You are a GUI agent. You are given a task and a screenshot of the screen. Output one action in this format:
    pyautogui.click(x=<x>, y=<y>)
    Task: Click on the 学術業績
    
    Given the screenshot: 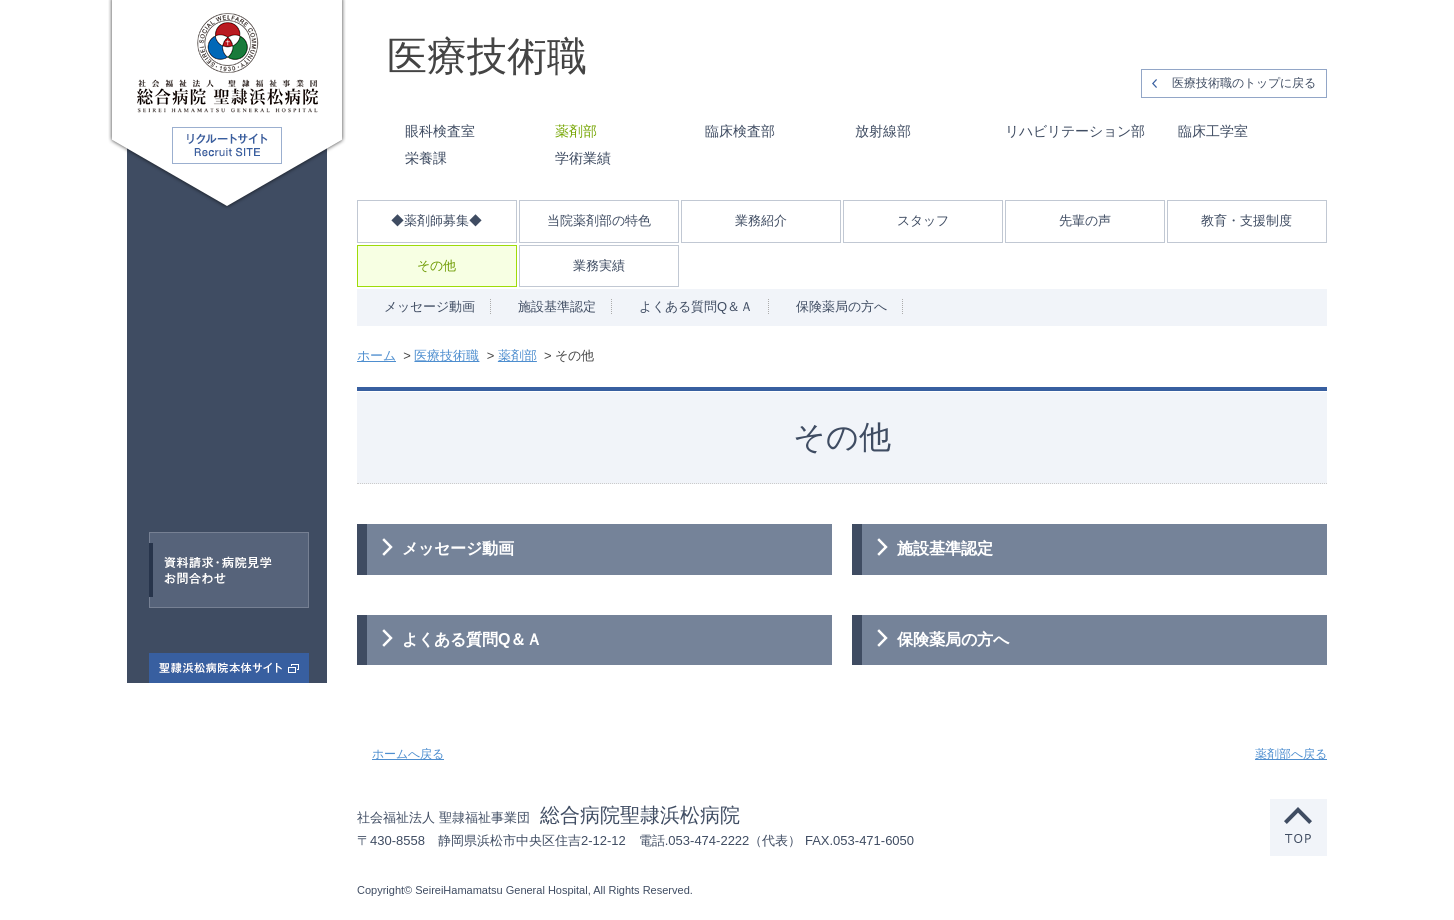 What is the action you would take?
    pyautogui.click(x=583, y=158)
    